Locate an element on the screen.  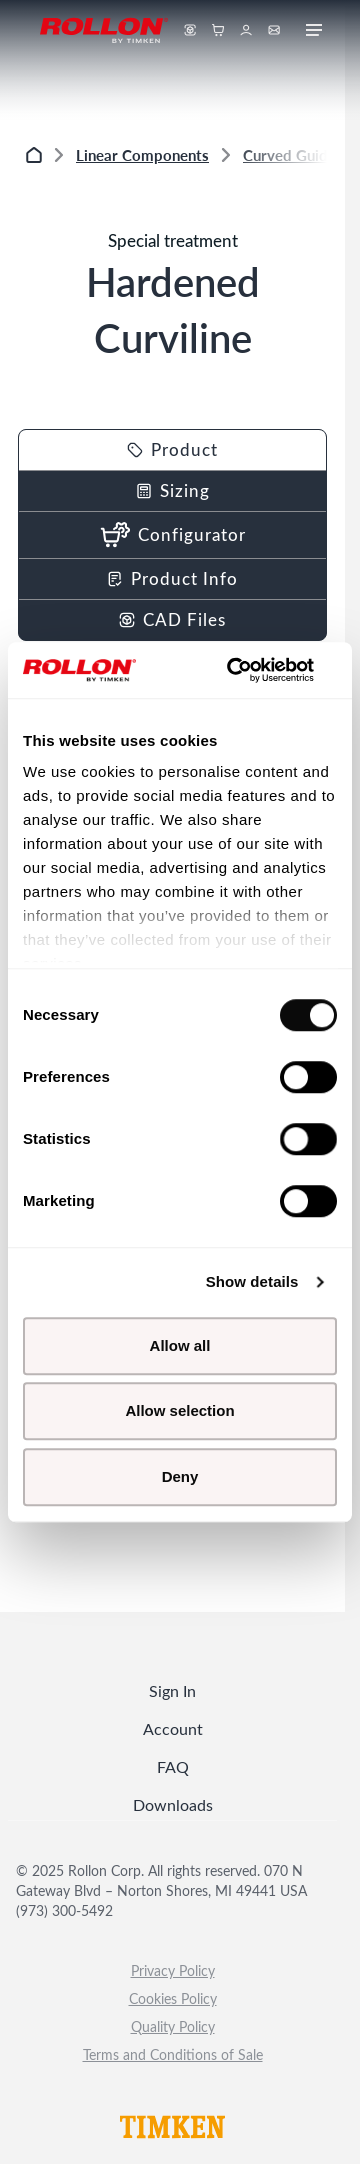
Curved Guides is located at coordinates (293, 154).